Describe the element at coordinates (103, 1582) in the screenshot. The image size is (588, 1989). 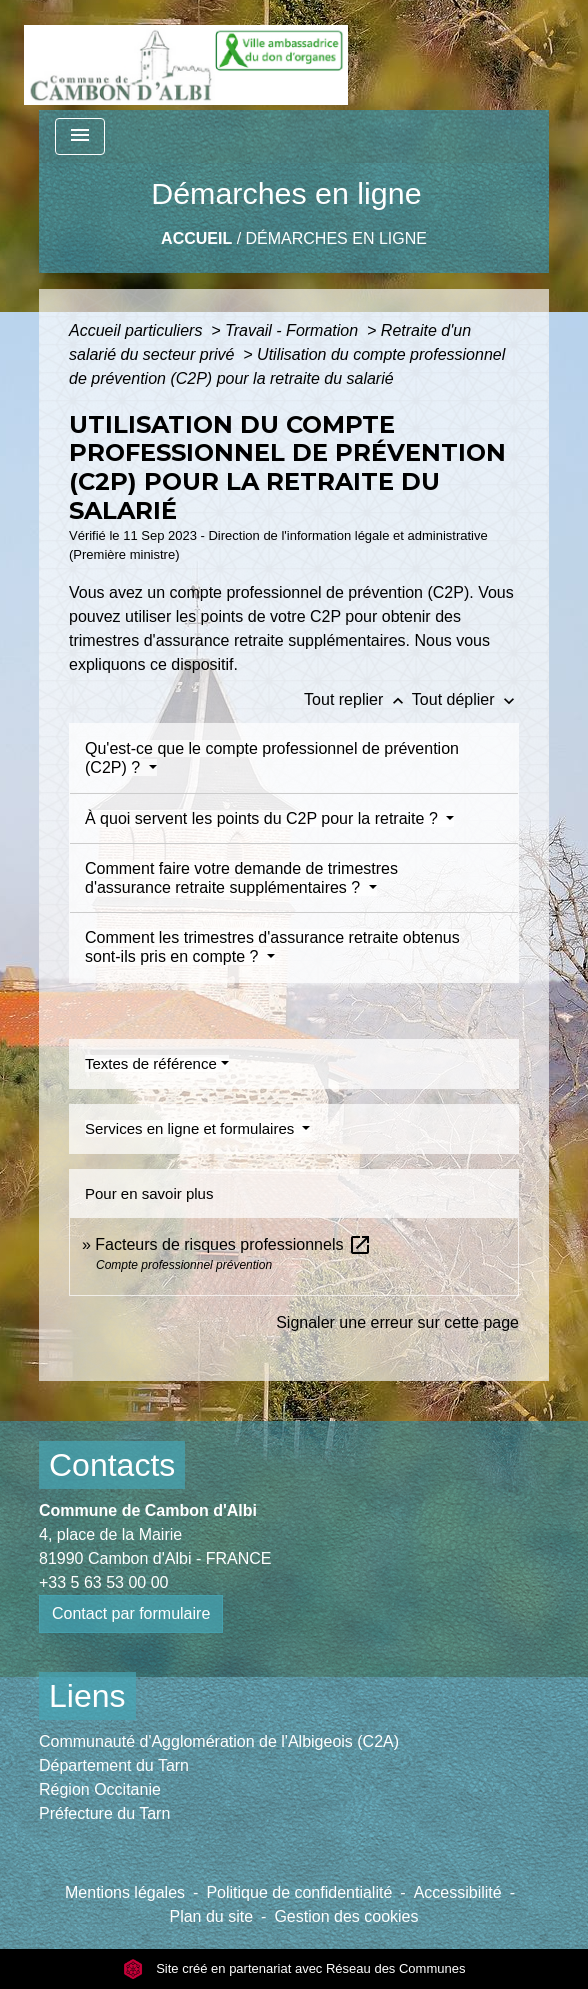
I see `+33 5 63 53 00 00` at that location.